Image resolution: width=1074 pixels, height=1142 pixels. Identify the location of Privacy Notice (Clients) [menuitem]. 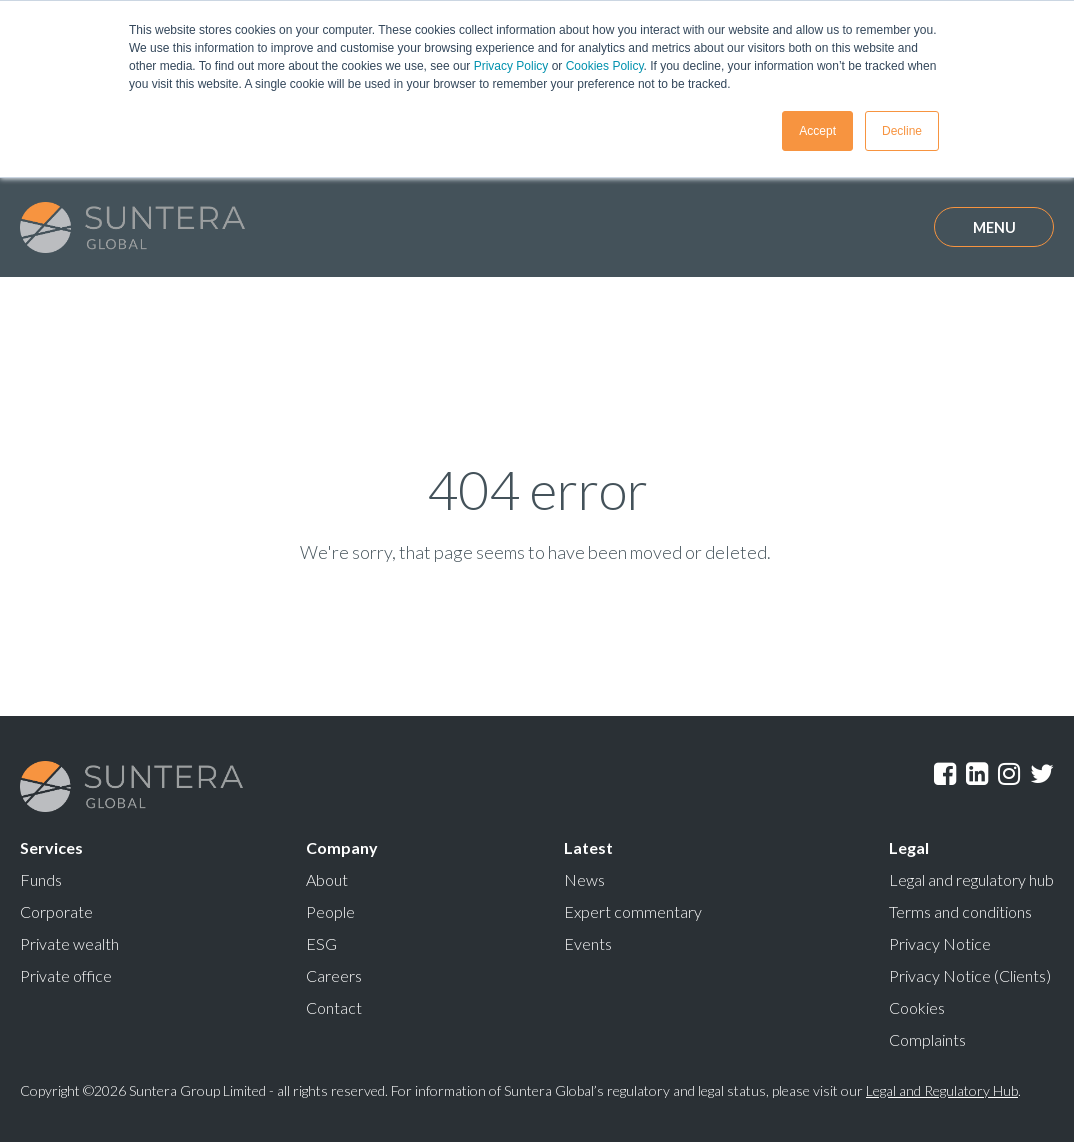
(970, 975).